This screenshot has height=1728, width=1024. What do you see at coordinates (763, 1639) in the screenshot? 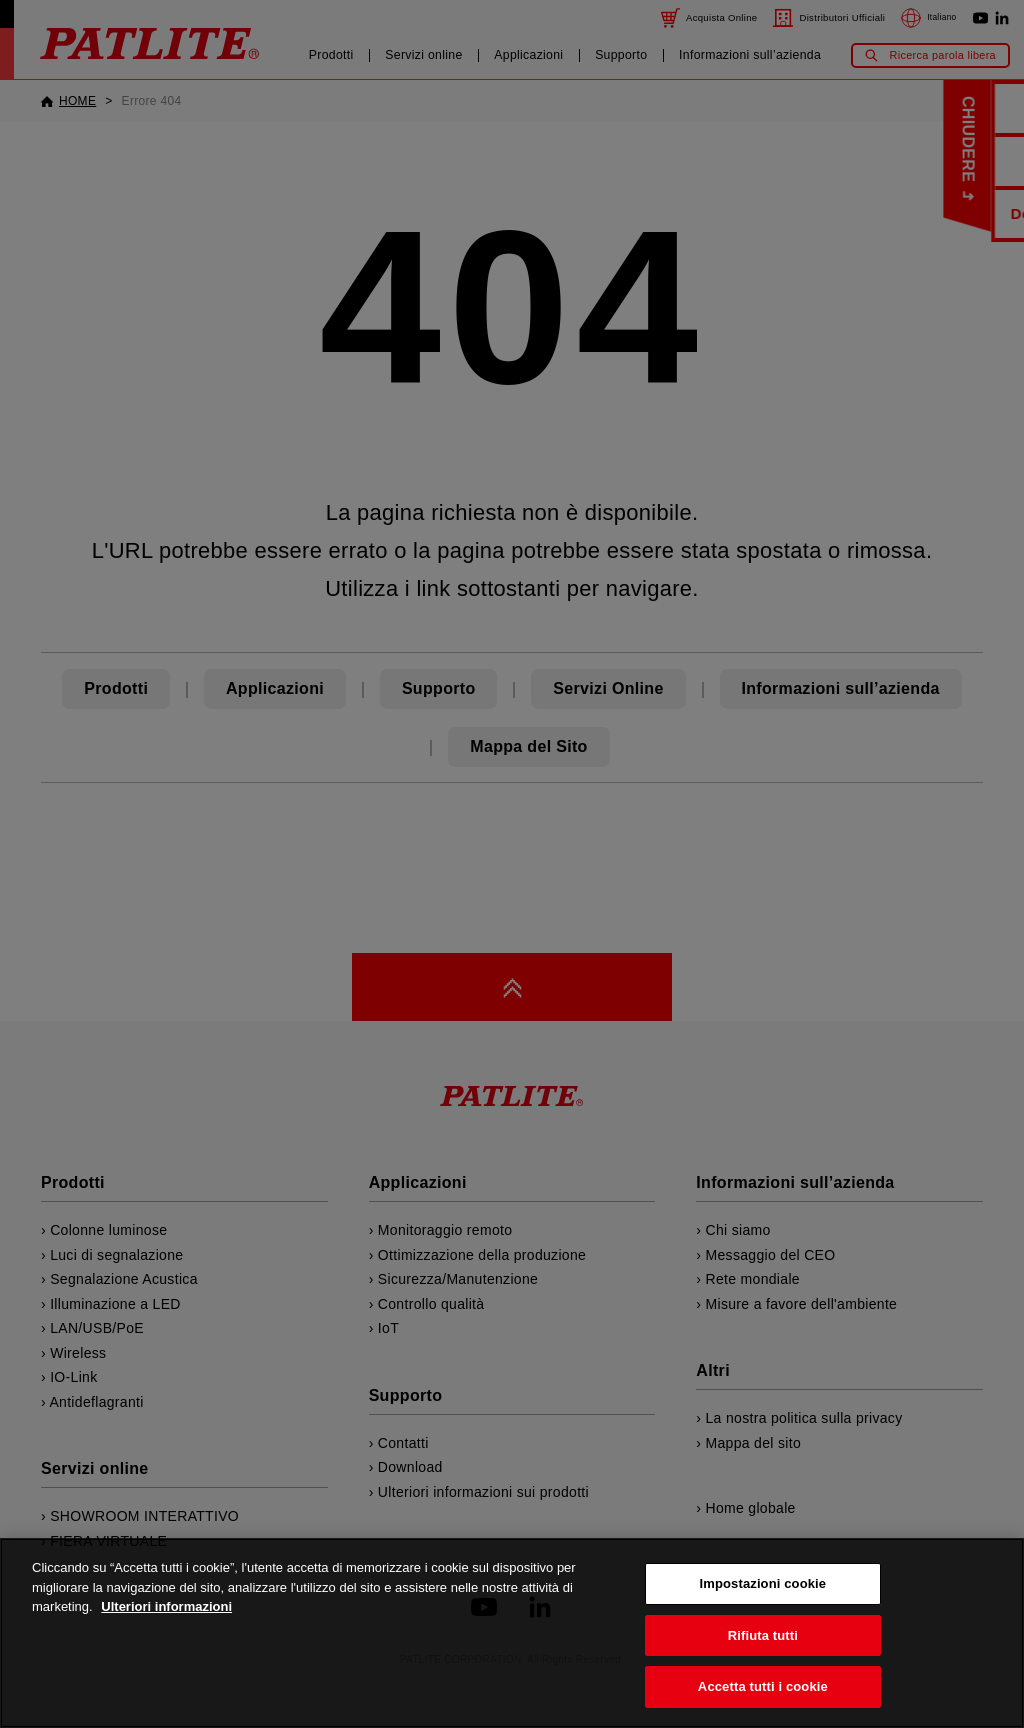
I see `Rifiuta tutti` at bounding box center [763, 1639].